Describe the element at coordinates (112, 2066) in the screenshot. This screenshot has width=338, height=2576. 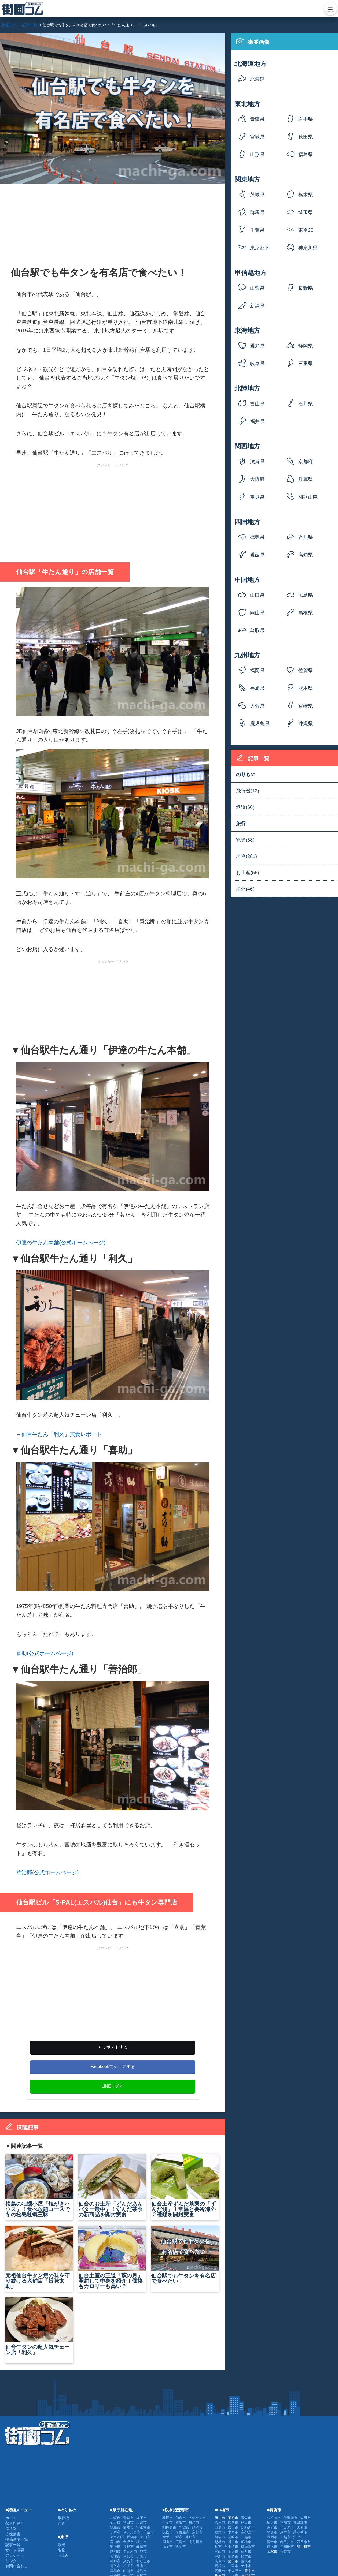
I see `Facebookでシェアする` at that location.